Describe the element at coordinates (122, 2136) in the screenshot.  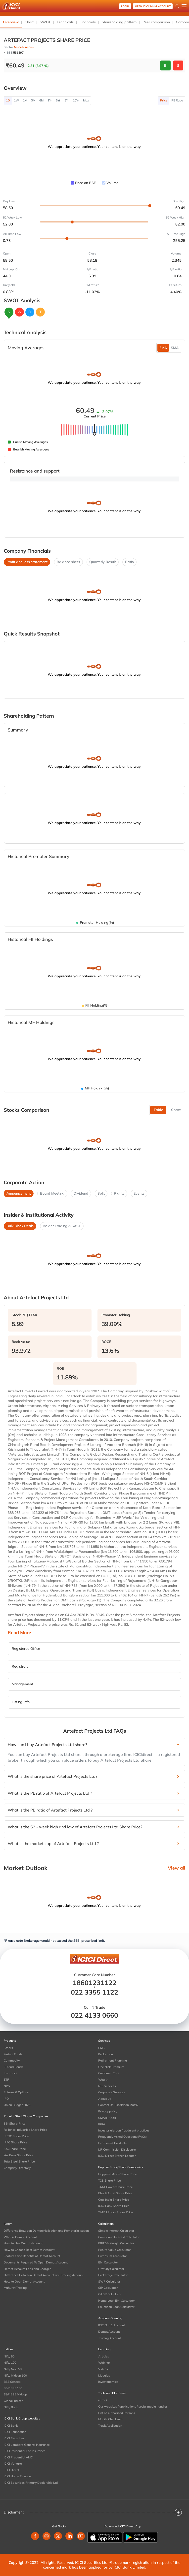
I see `Frequently Asked Questions(FAQs)` at that location.